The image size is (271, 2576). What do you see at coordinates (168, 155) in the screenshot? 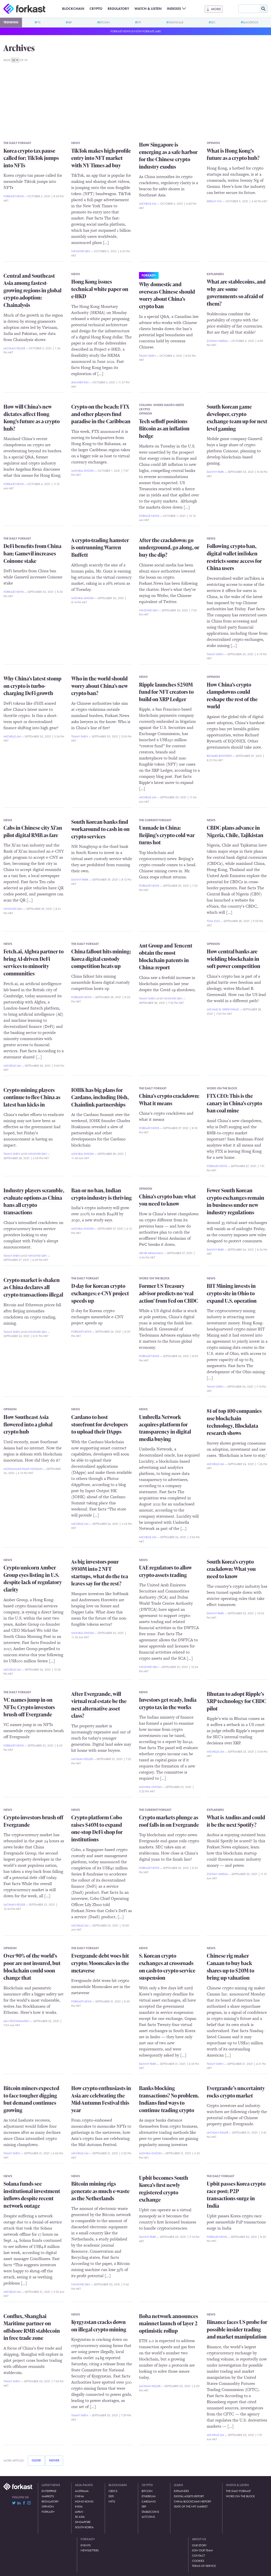
I see `How Singapore is emerging as a safe harbor for the Chinese crypto industry exodus` at bounding box center [168, 155].